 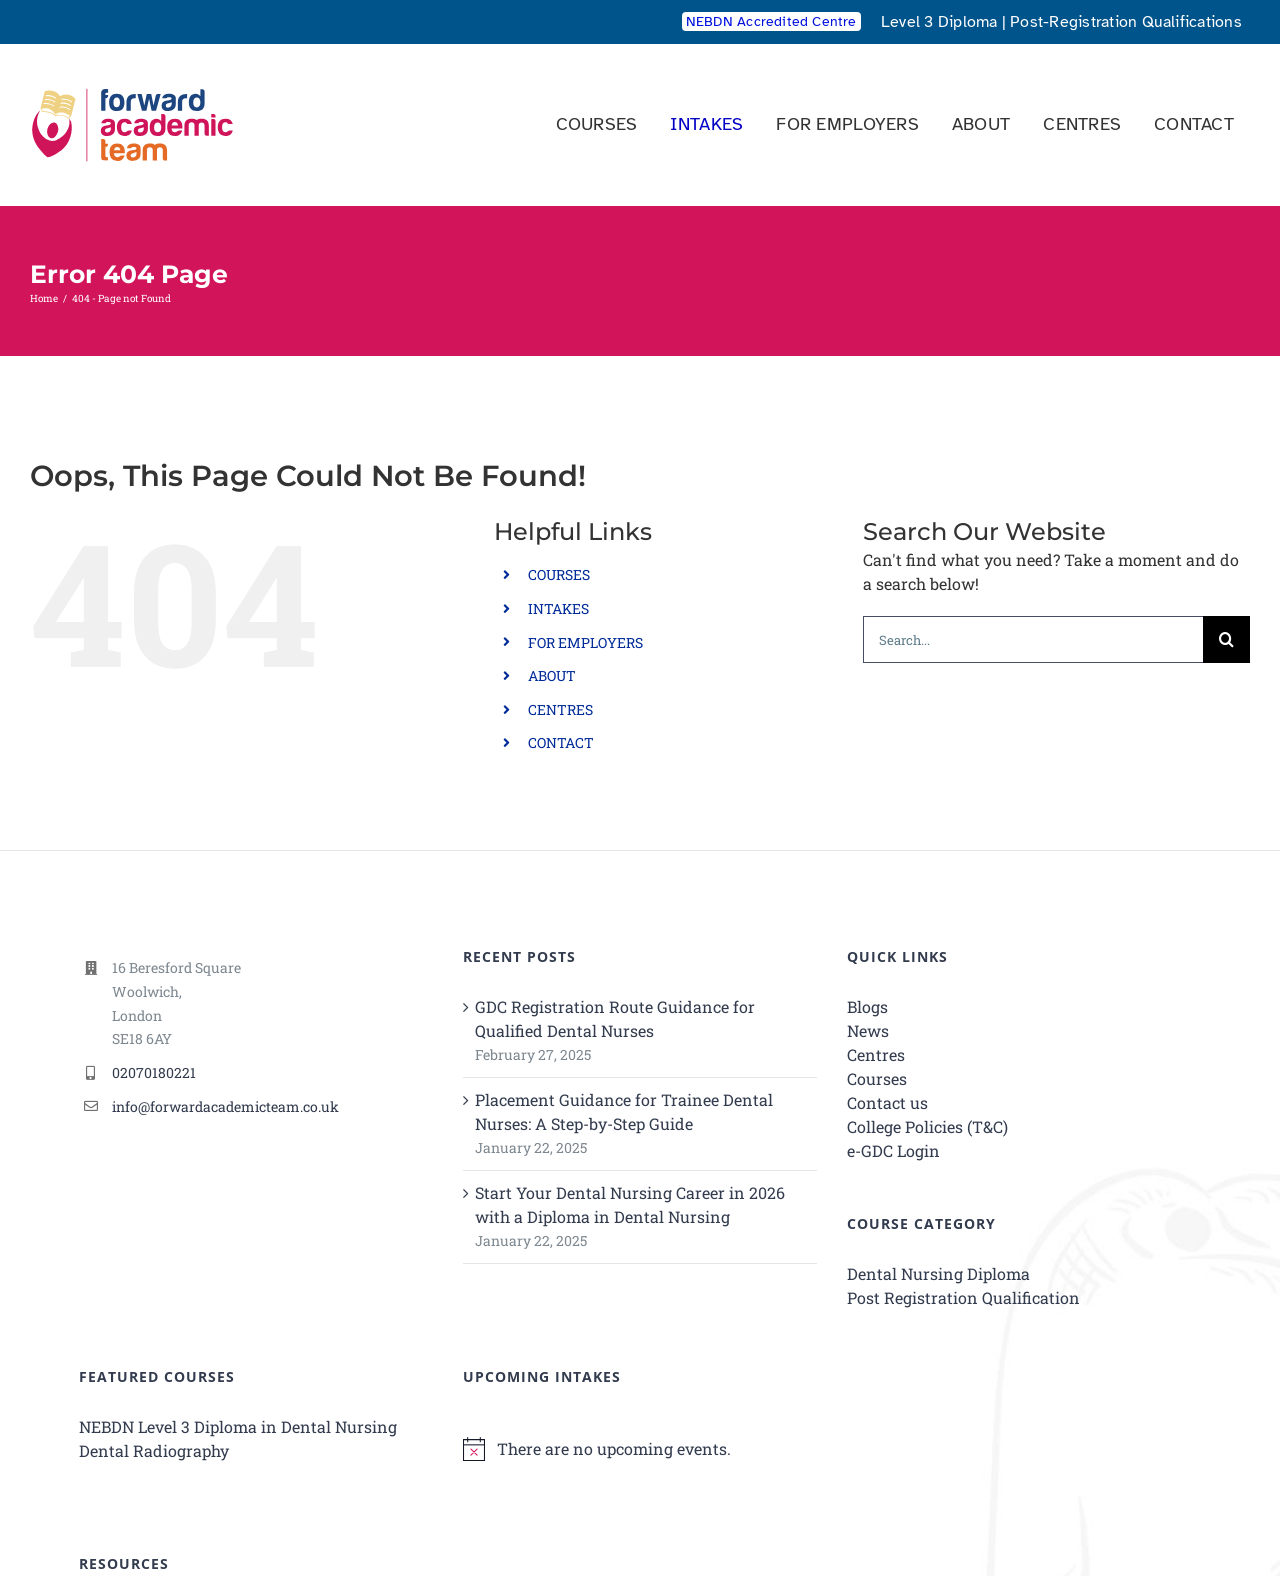 I want to click on Courses, so click(x=877, y=1078).